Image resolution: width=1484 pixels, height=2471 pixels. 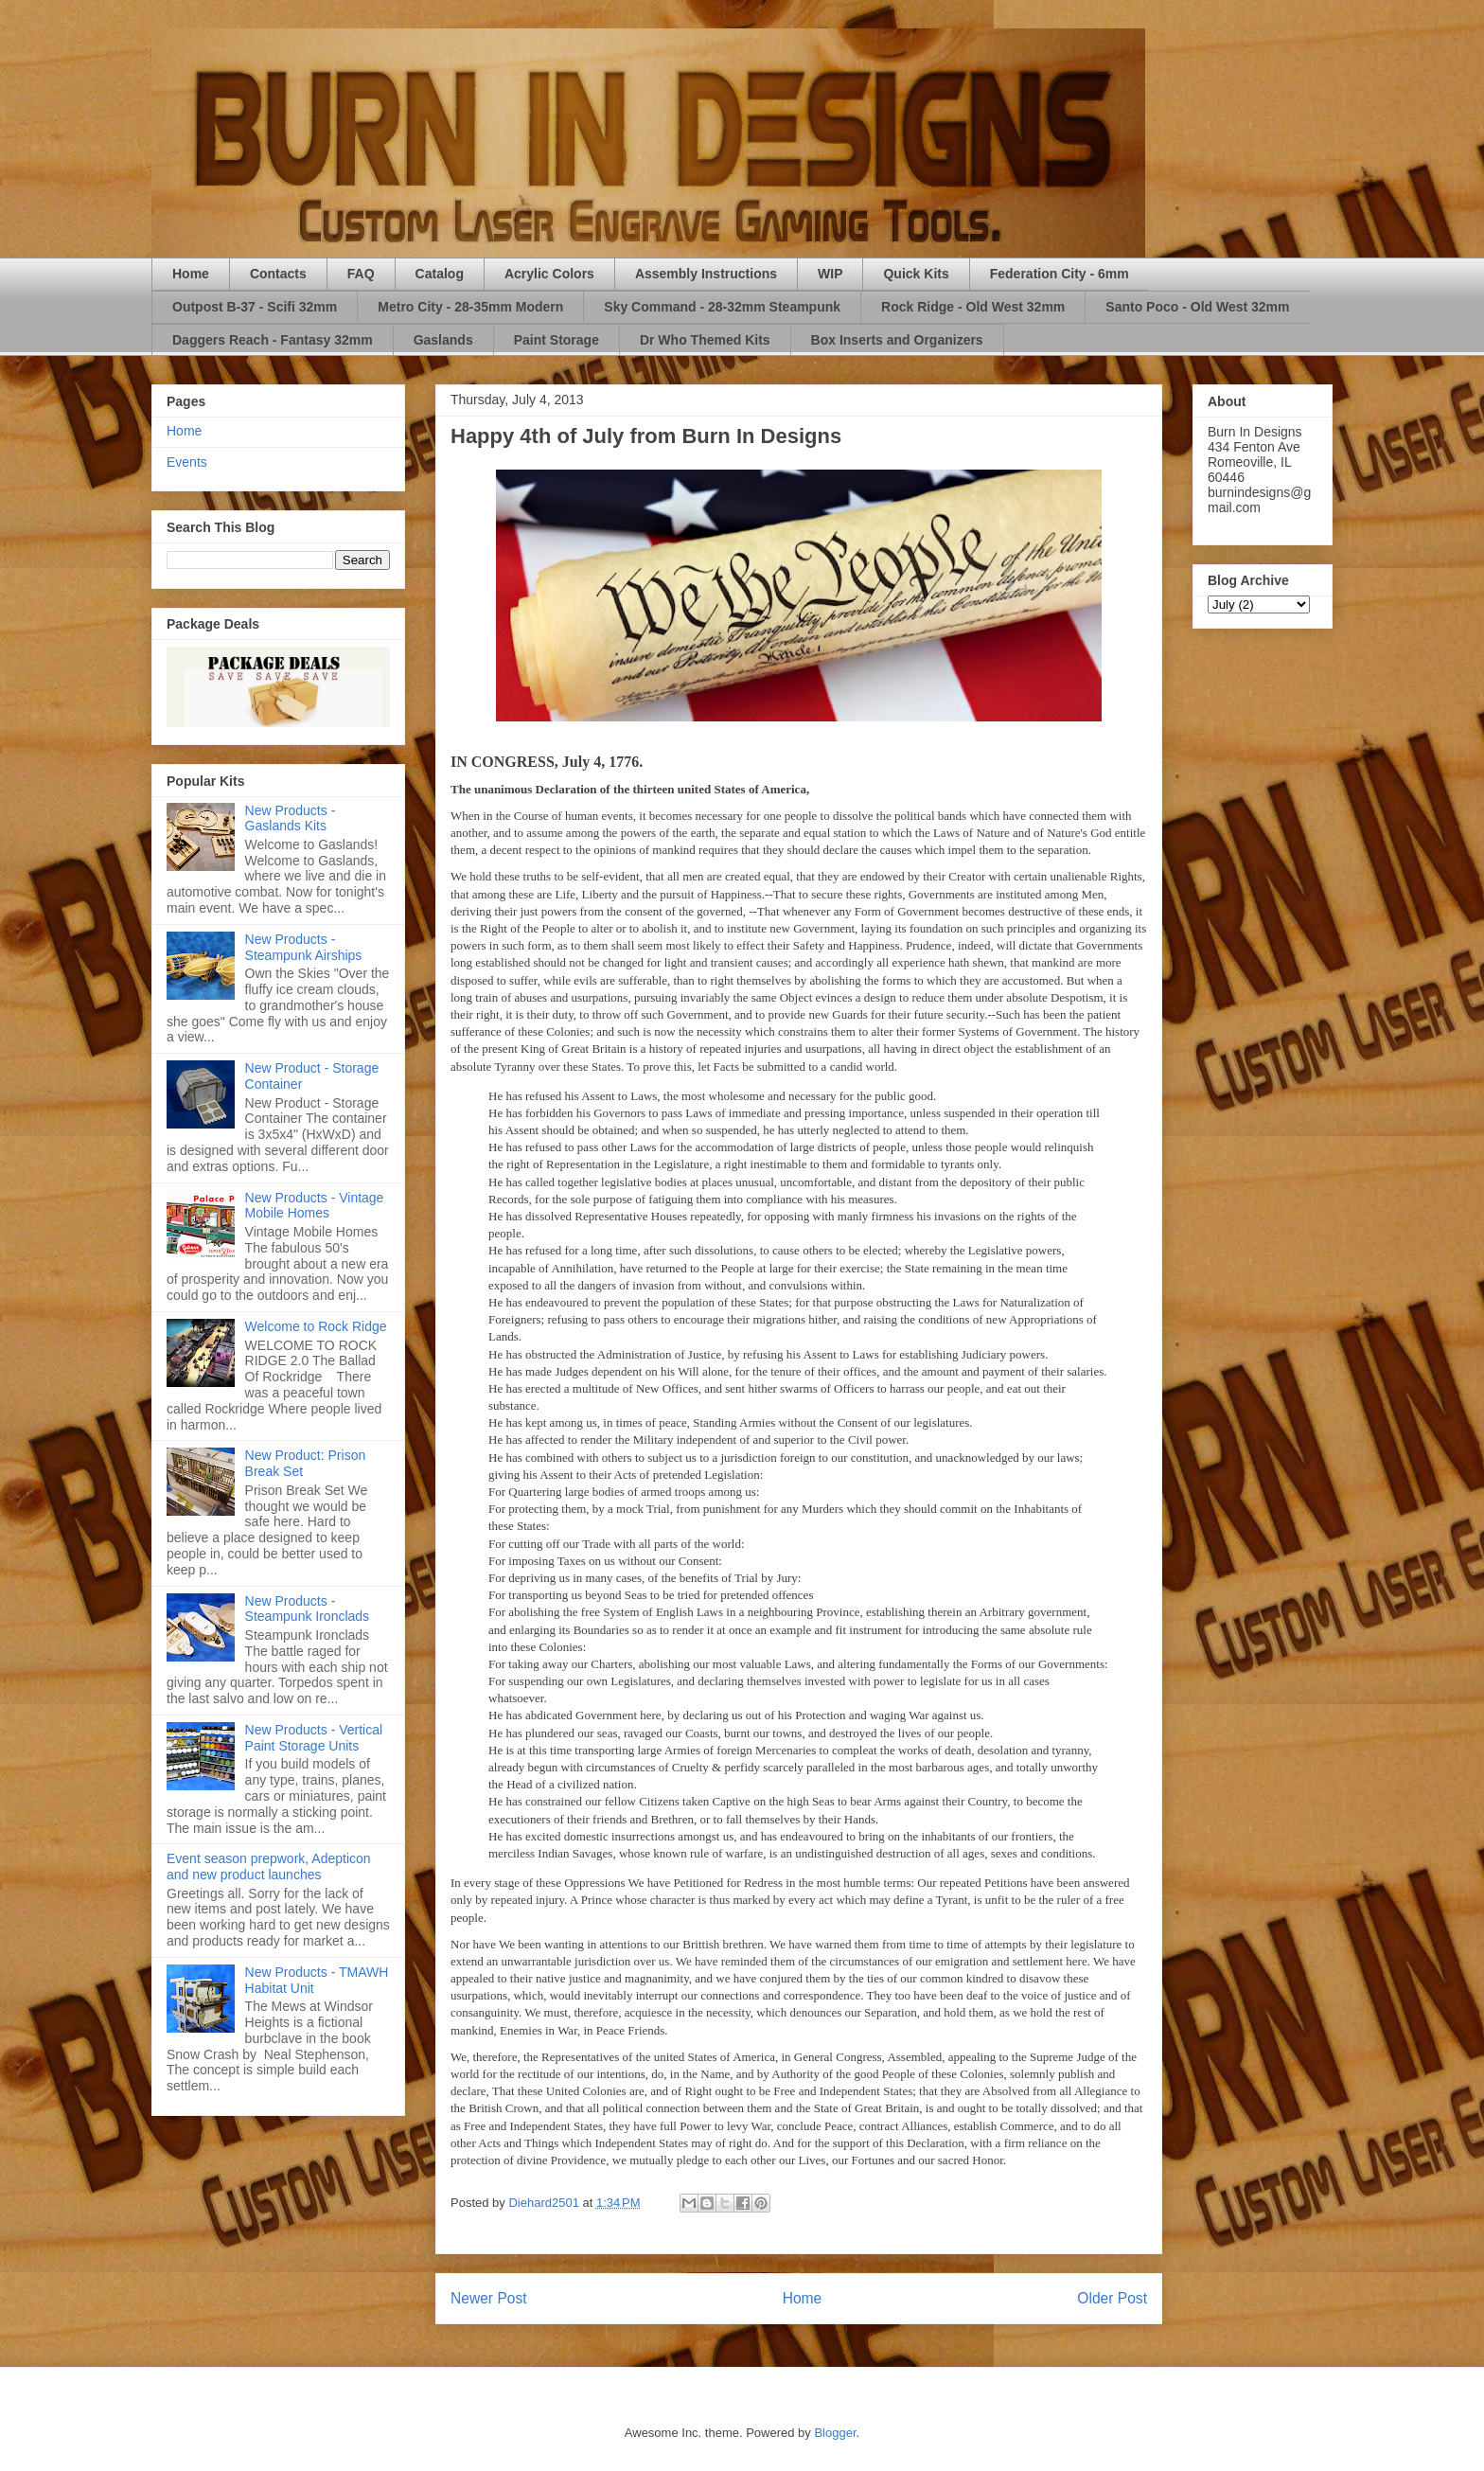 What do you see at coordinates (439, 273) in the screenshot?
I see `Catalog` at bounding box center [439, 273].